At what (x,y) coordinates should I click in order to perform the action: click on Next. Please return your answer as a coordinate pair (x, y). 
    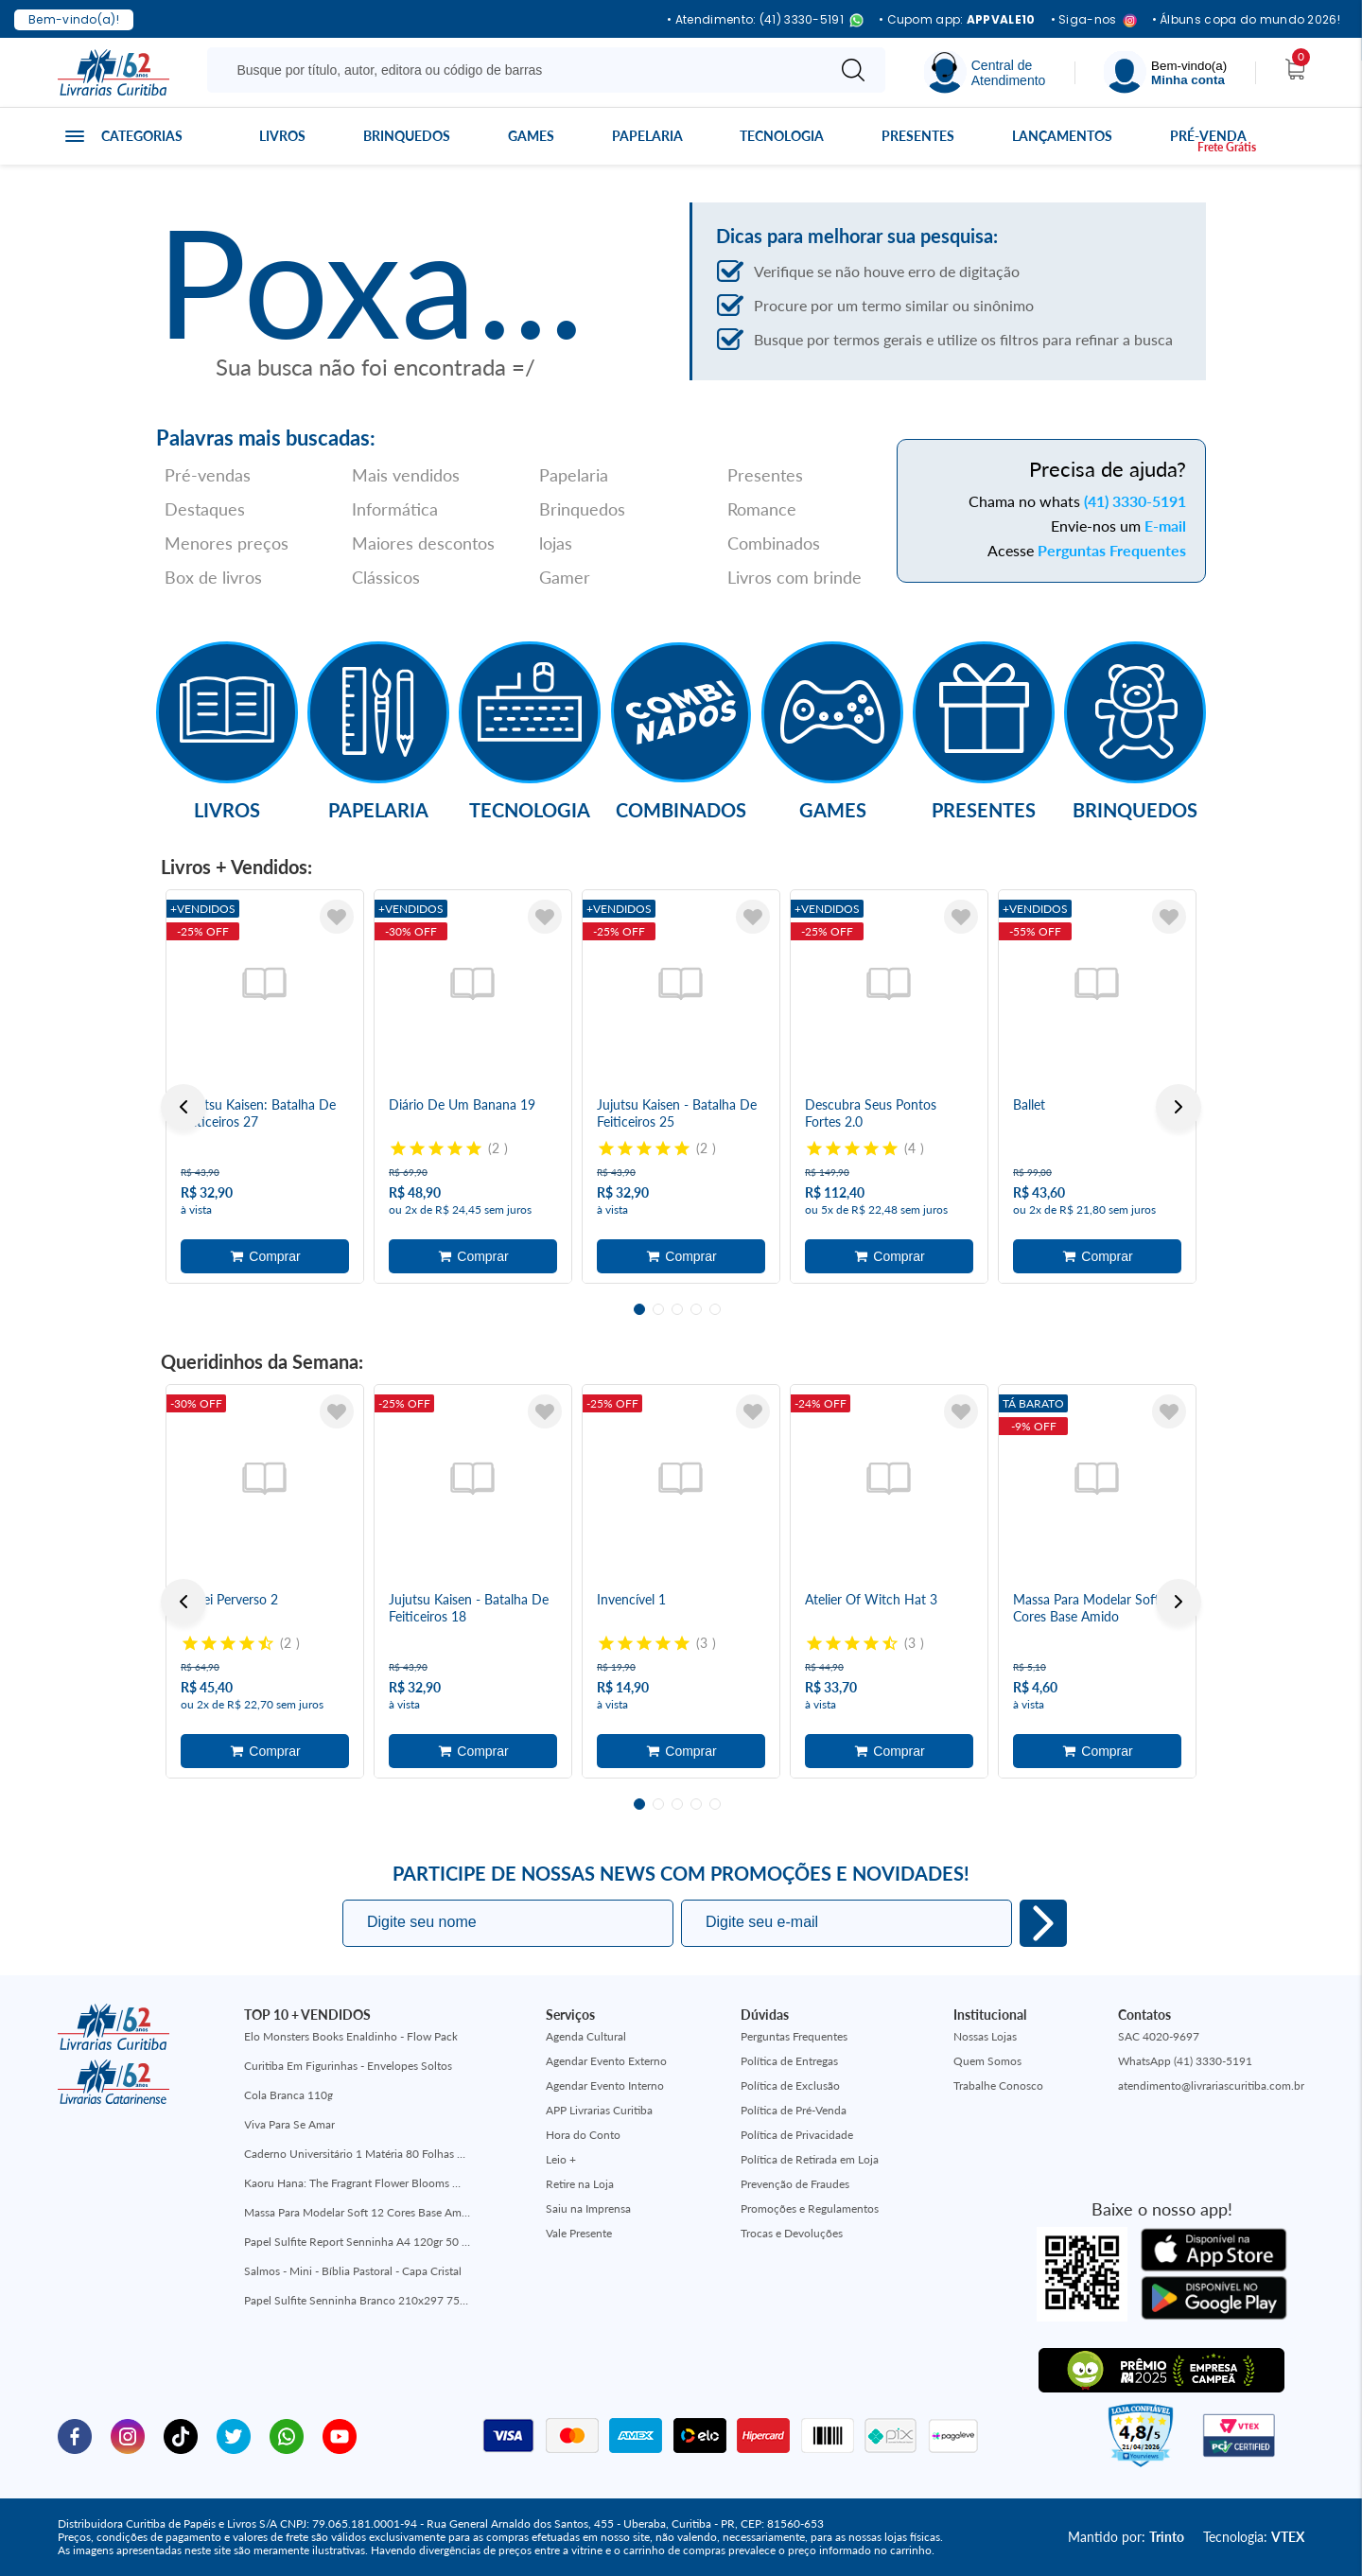
    Looking at the image, I should click on (1178, 1107).